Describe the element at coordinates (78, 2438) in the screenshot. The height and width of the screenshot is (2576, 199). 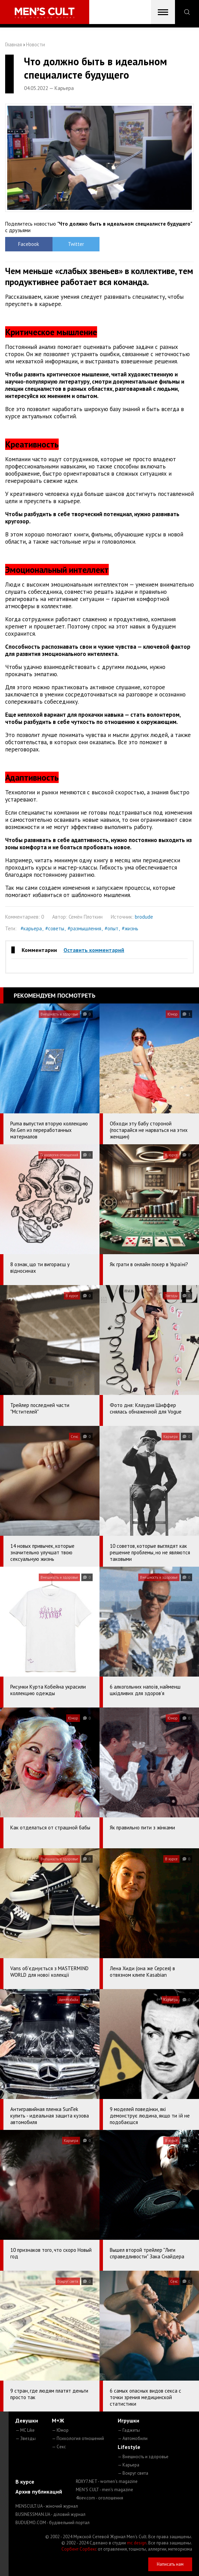
I see `— Психология отношений` at that location.